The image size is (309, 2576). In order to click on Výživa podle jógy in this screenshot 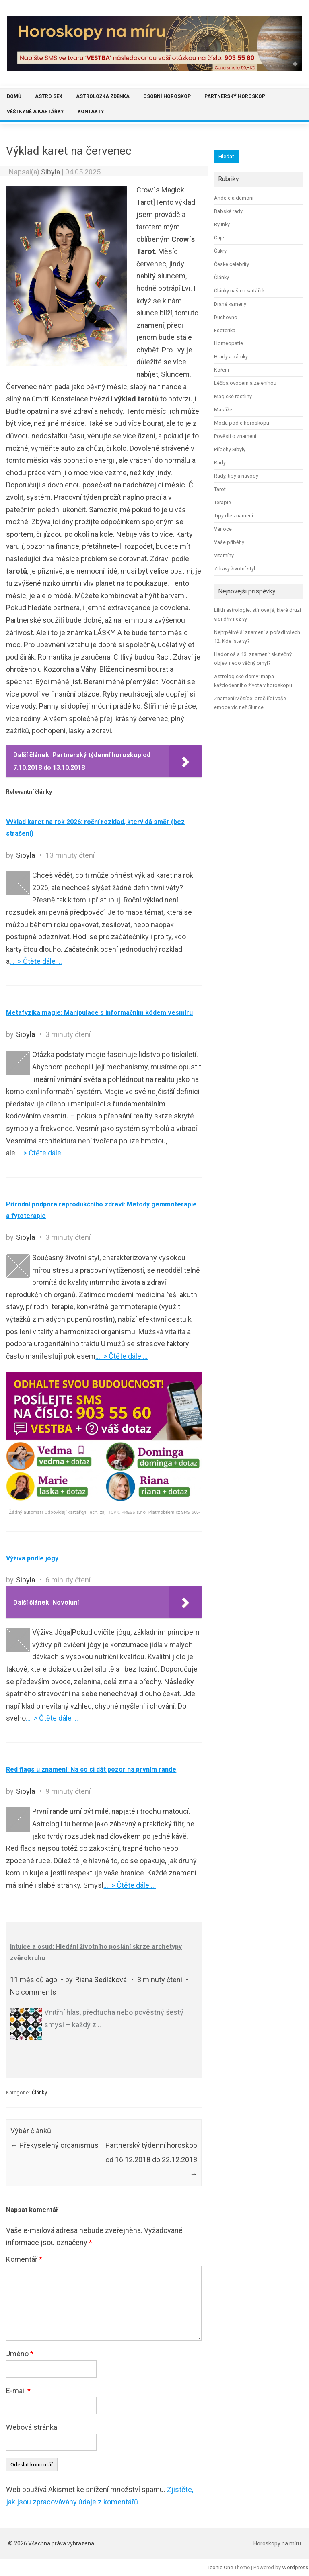, I will do `click(32, 1558)`.